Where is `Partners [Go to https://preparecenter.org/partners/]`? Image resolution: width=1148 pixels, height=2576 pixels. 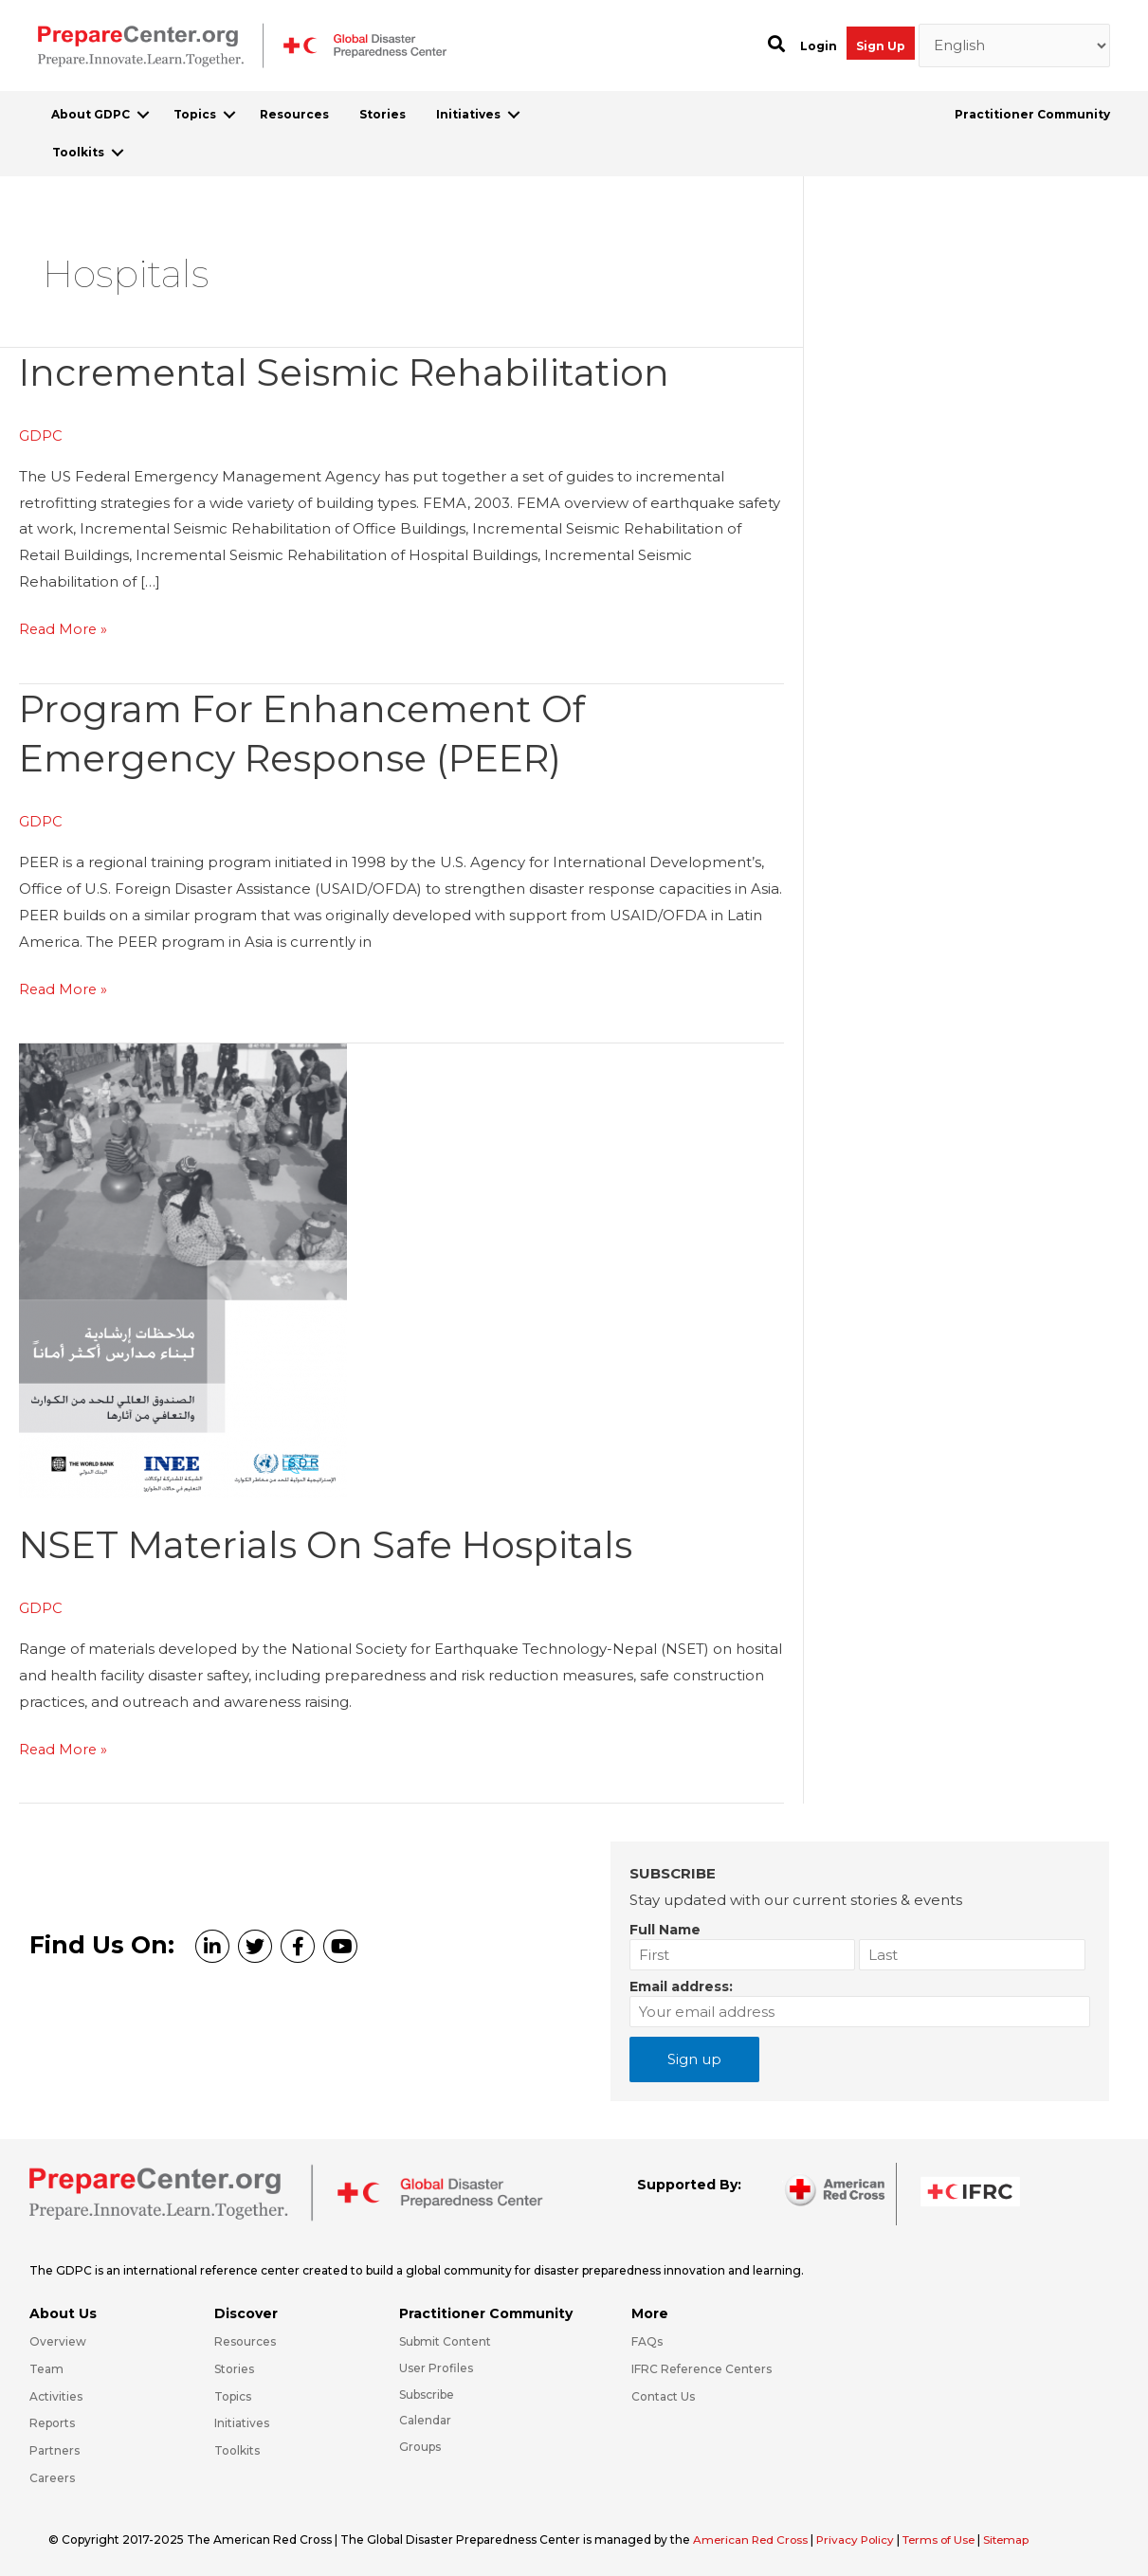 Partners [Go to https://preparecenter.org/partners/] is located at coordinates (54, 2448).